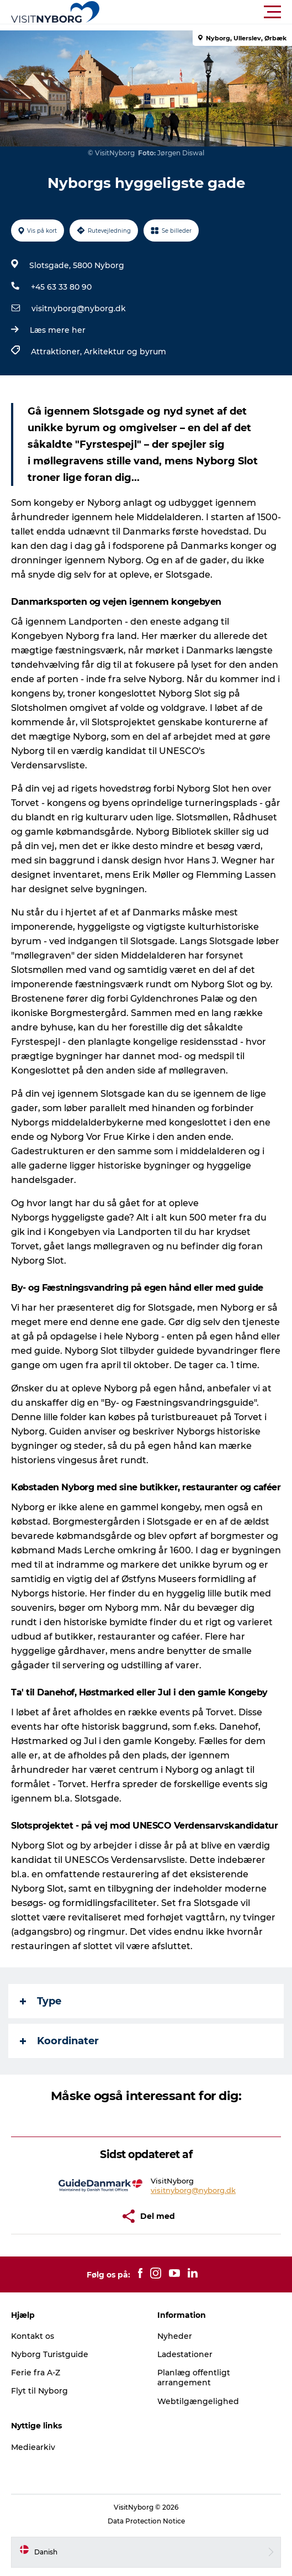  What do you see at coordinates (35, 2373) in the screenshot?
I see `Ferie fra A-Z` at bounding box center [35, 2373].